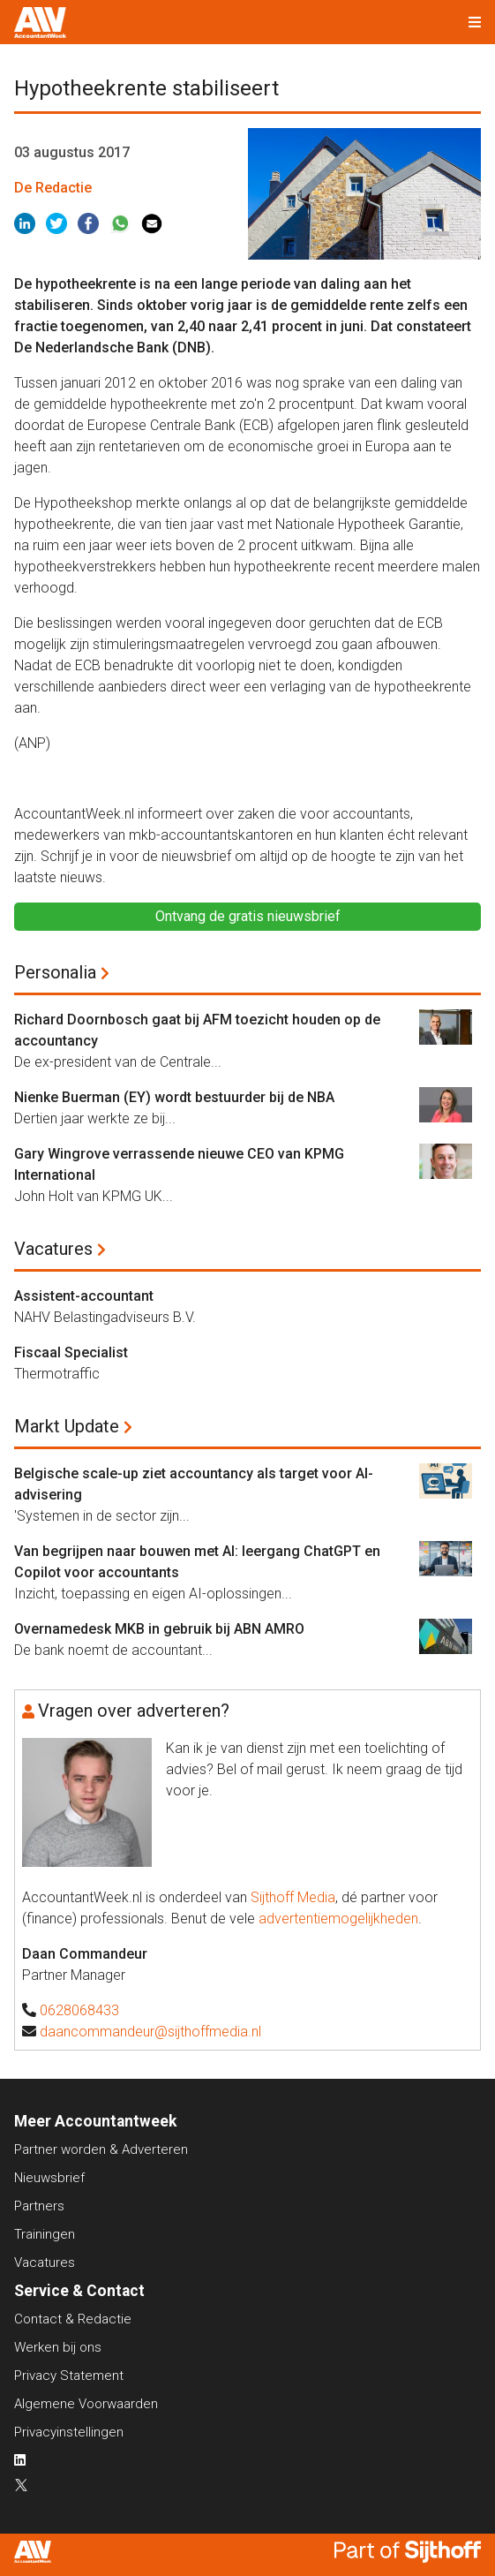 Image resolution: width=495 pixels, height=2576 pixels. Describe the element at coordinates (53, 1248) in the screenshot. I see `Vacatures` at that location.